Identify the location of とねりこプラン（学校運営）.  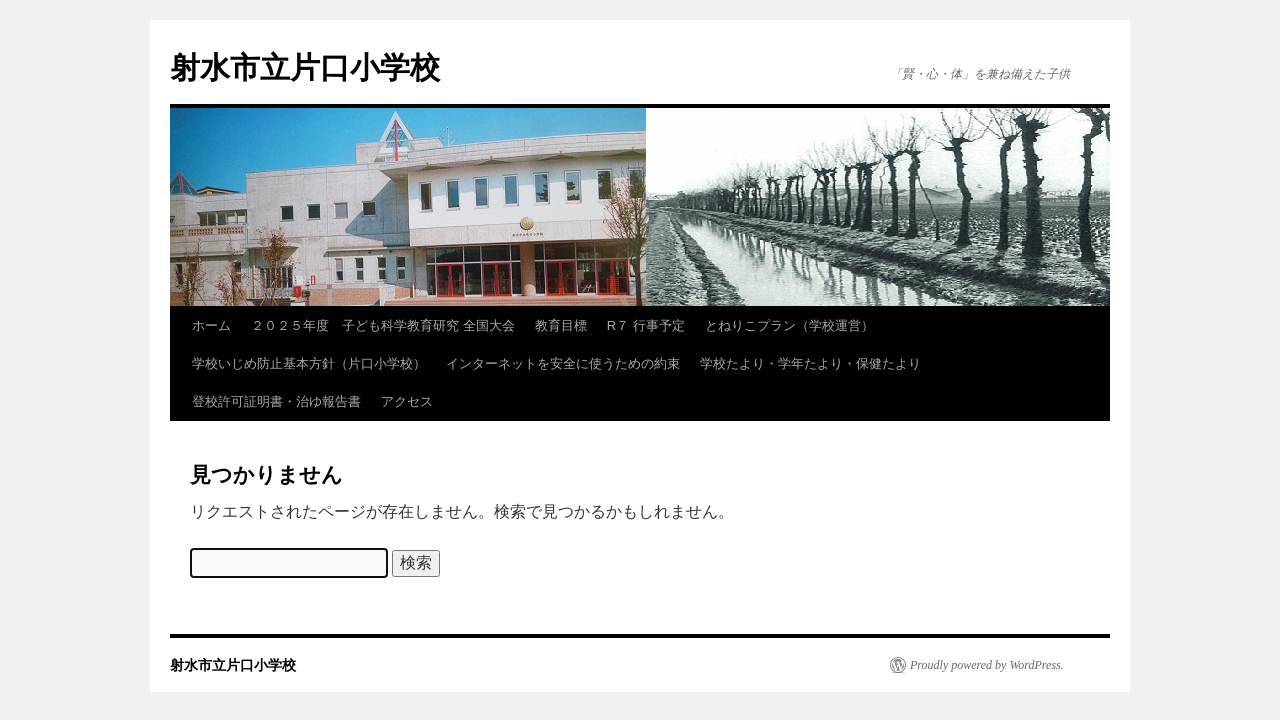
(789, 325).